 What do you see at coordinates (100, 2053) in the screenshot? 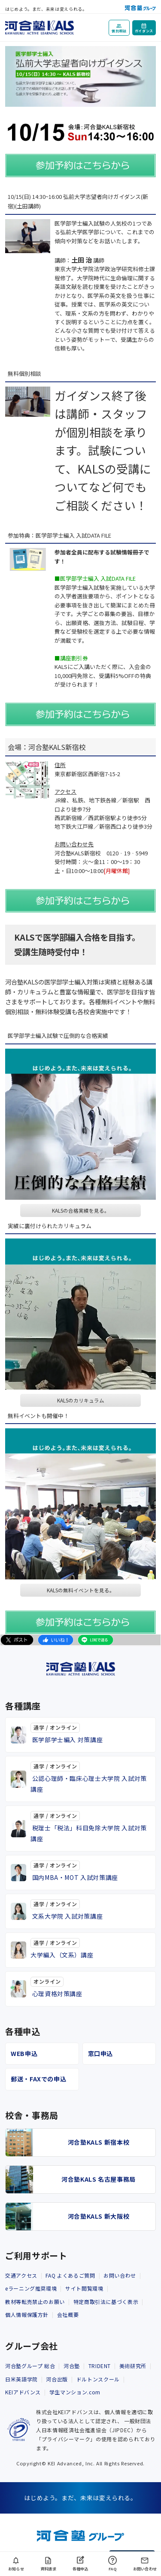
I see `窓口申込` at bounding box center [100, 2053].